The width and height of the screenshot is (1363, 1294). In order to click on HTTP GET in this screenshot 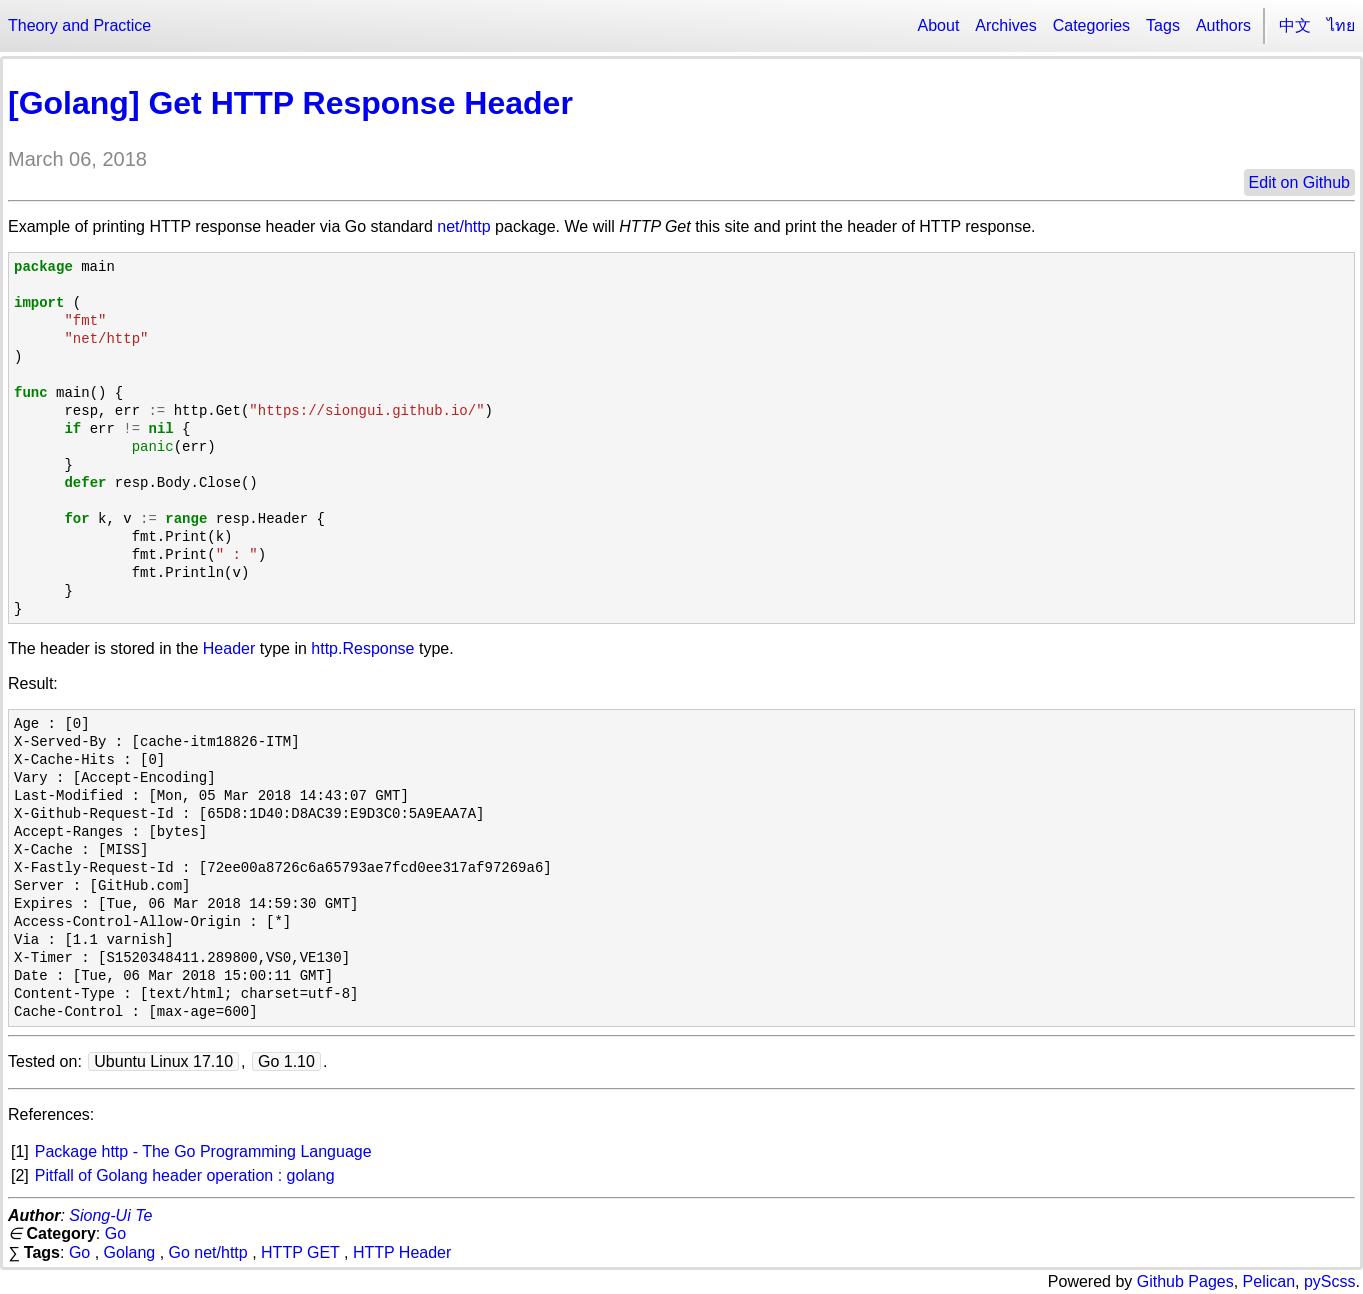, I will do `click(300, 1252)`.